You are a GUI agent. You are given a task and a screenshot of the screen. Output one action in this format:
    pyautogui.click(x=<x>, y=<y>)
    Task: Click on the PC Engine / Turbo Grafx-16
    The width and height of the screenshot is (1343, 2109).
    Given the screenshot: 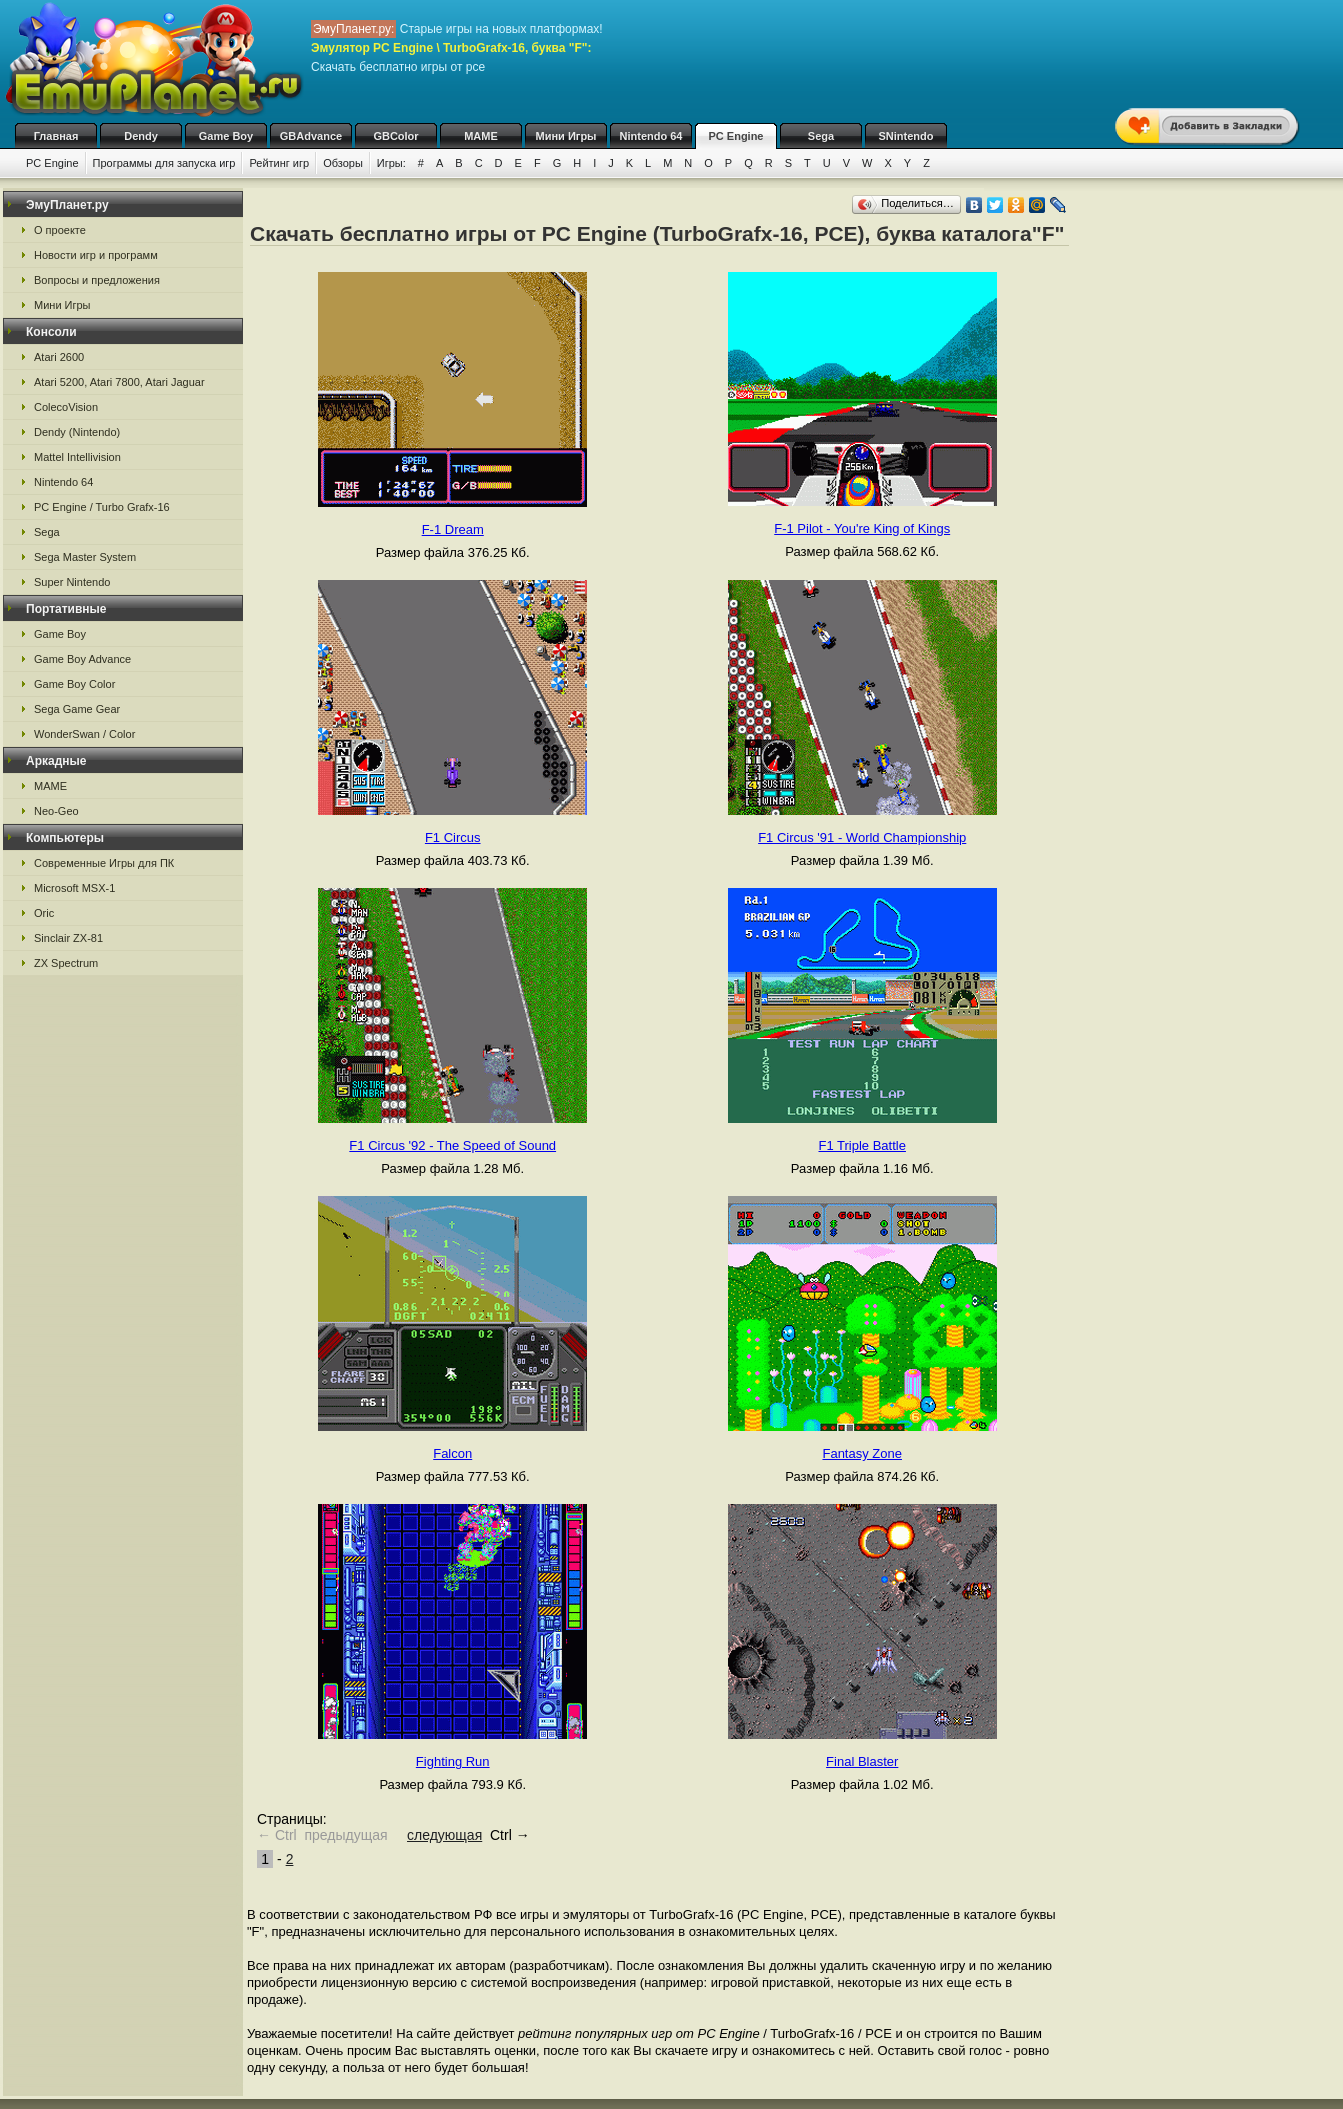 What is the action you would take?
    pyautogui.click(x=102, y=507)
    